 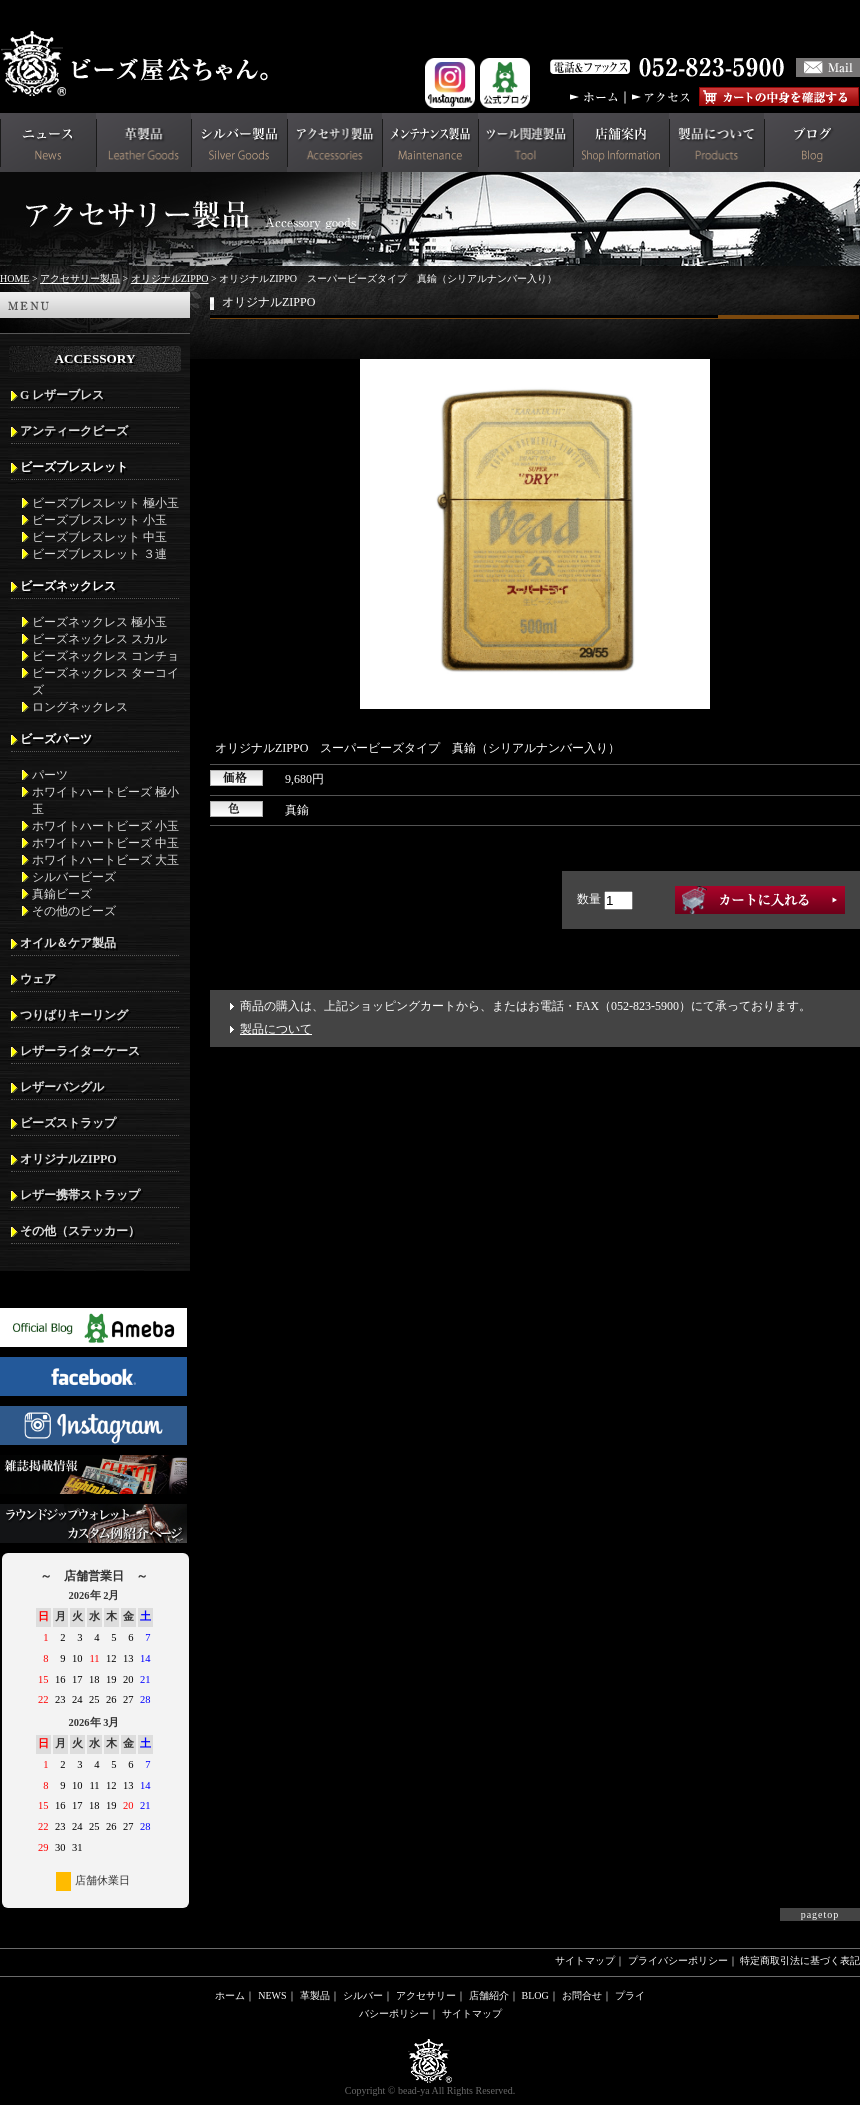 I want to click on つりばりキーリング, so click(x=74, y=1015).